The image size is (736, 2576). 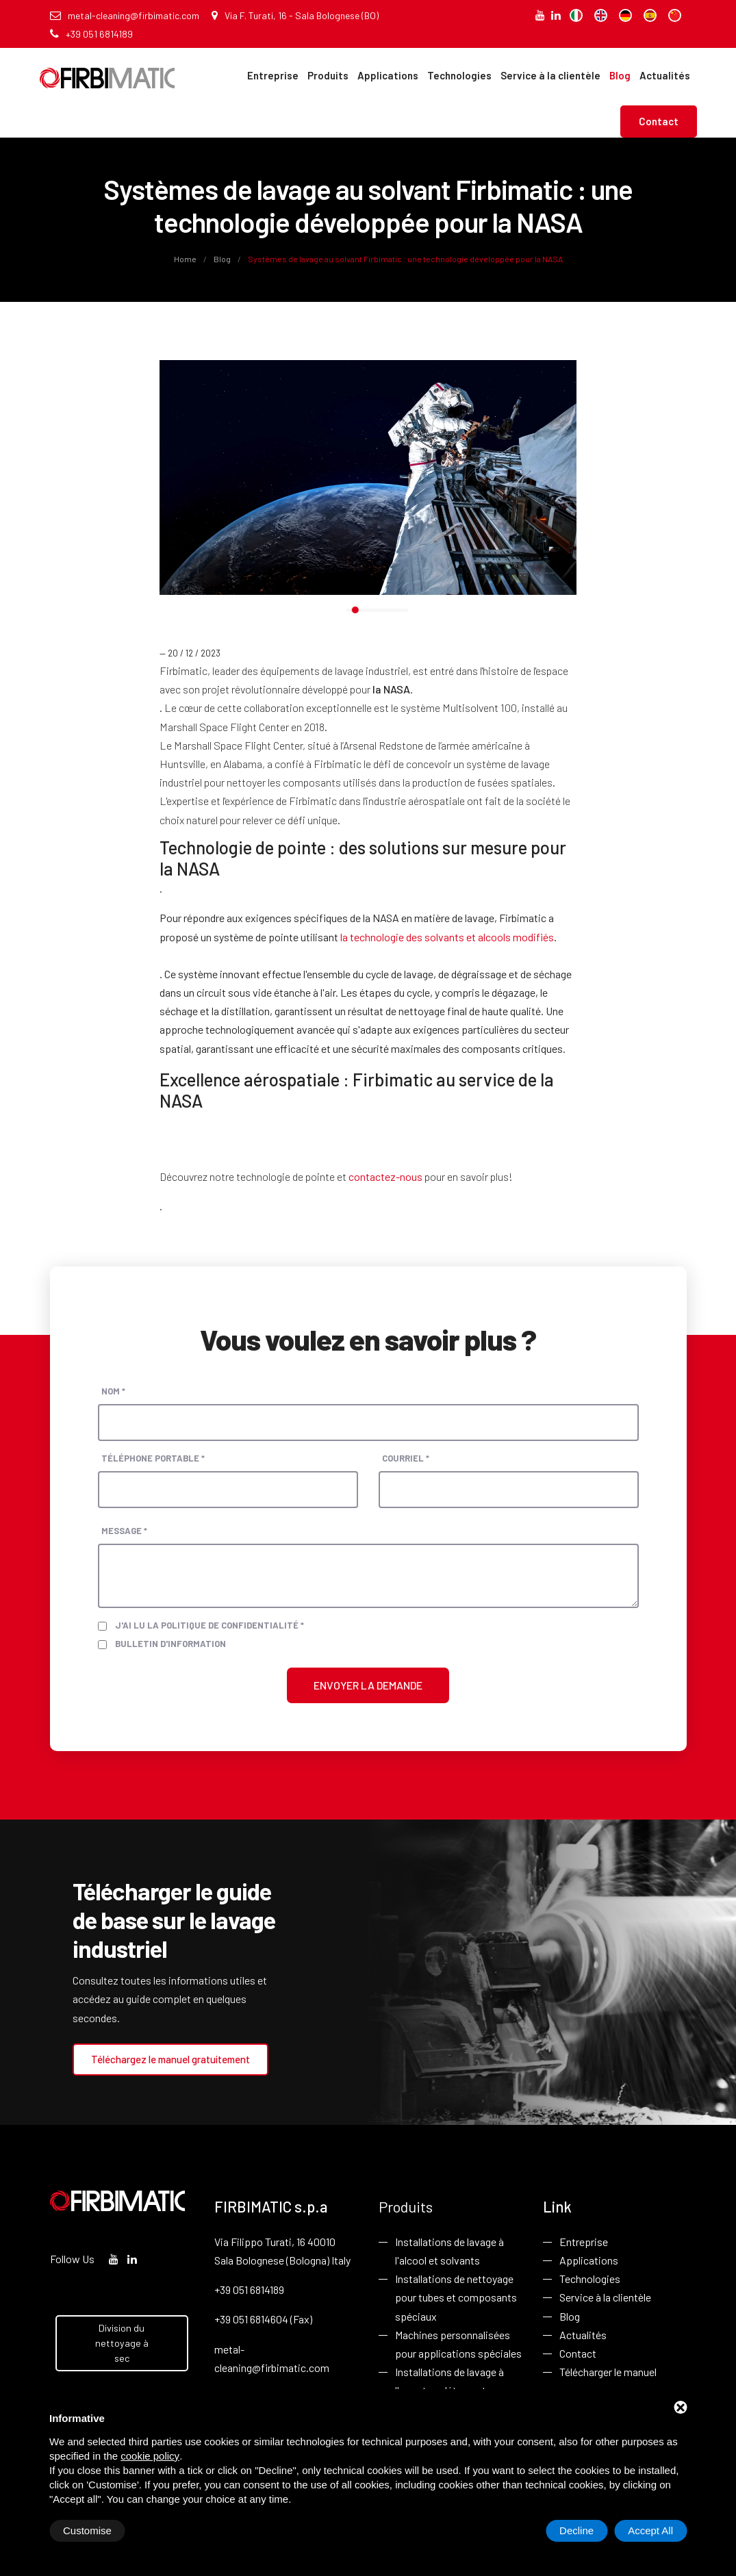 What do you see at coordinates (153, 1458) in the screenshot?
I see `Téléphone portable *` at bounding box center [153, 1458].